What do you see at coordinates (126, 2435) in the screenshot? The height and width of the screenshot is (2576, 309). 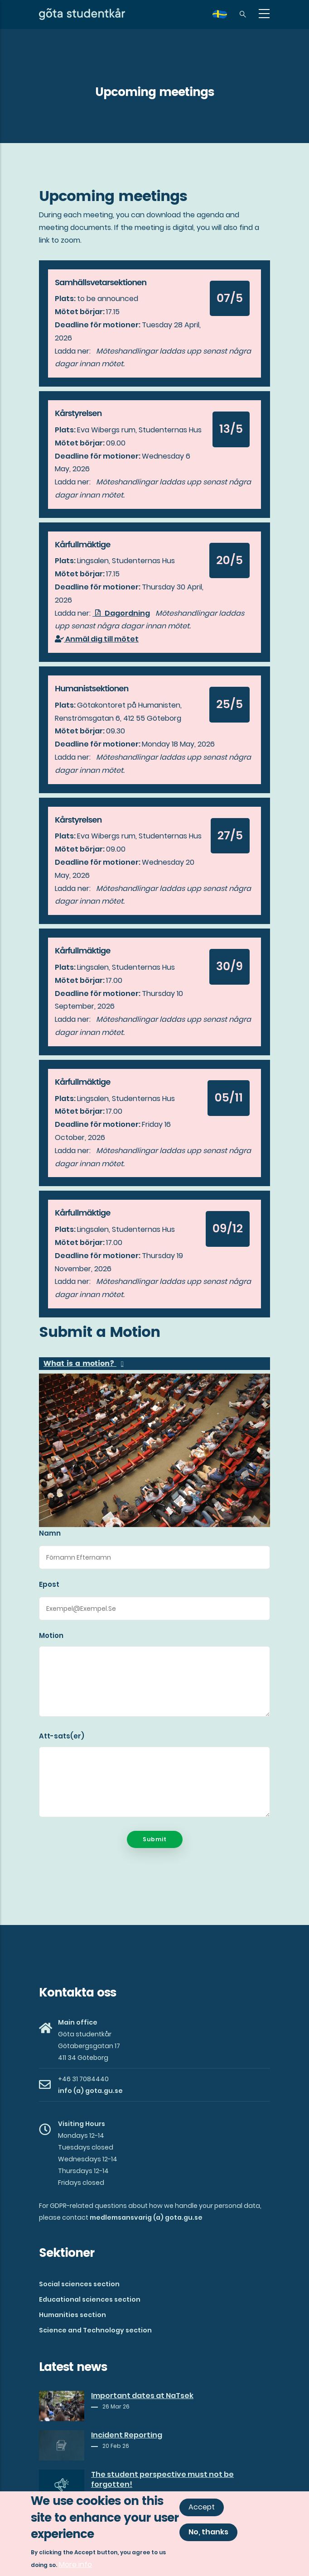 I see `Incident Reporting` at bounding box center [126, 2435].